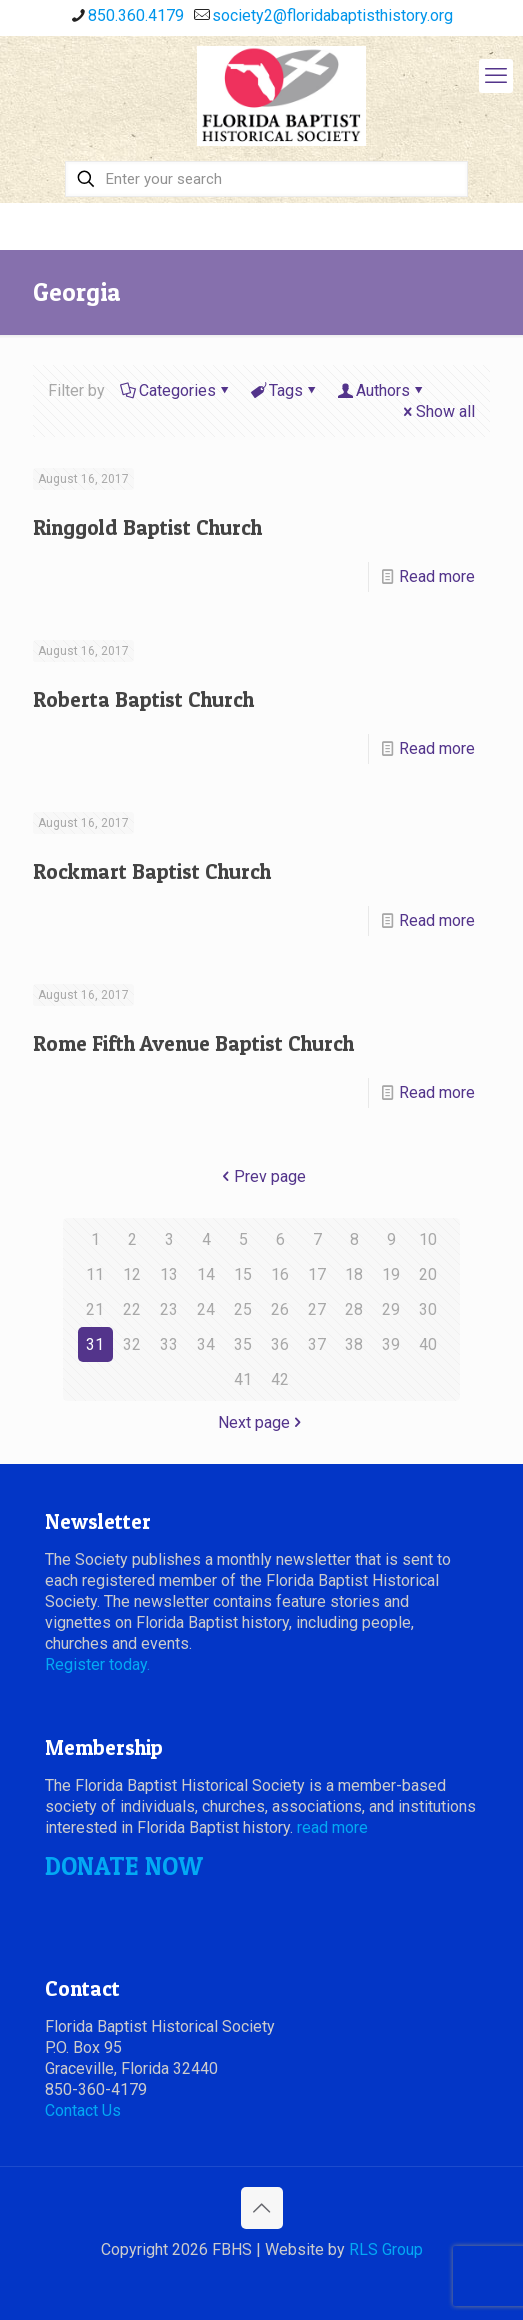  I want to click on 22, so click(132, 1309).